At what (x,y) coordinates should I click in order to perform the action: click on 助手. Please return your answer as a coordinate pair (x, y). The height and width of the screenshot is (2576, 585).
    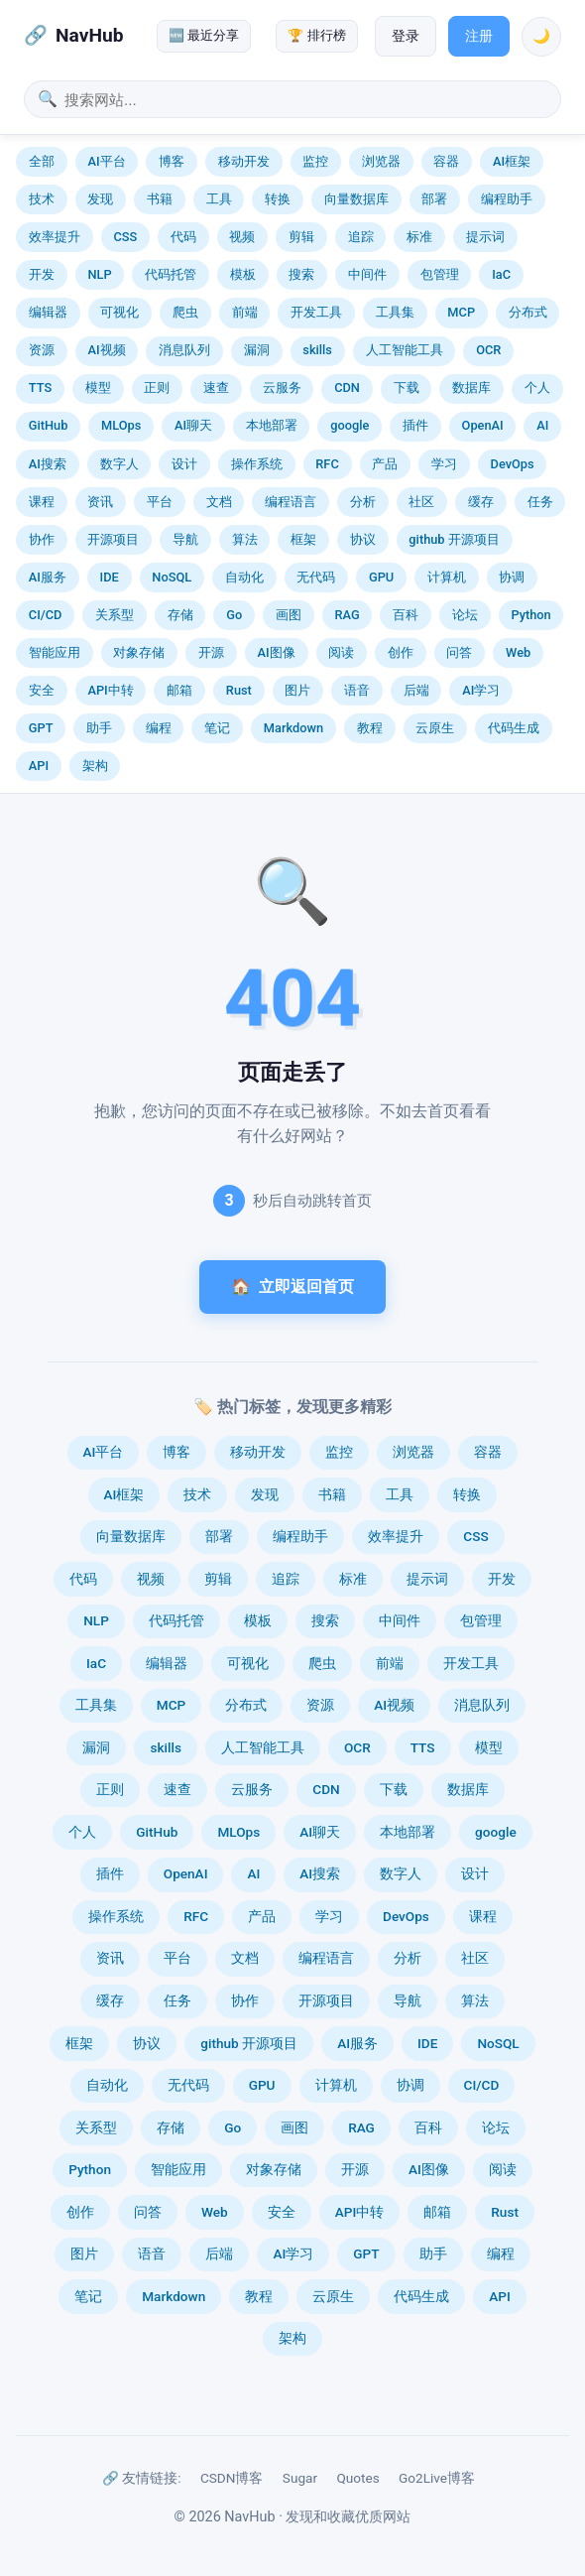
    Looking at the image, I should click on (99, 727).